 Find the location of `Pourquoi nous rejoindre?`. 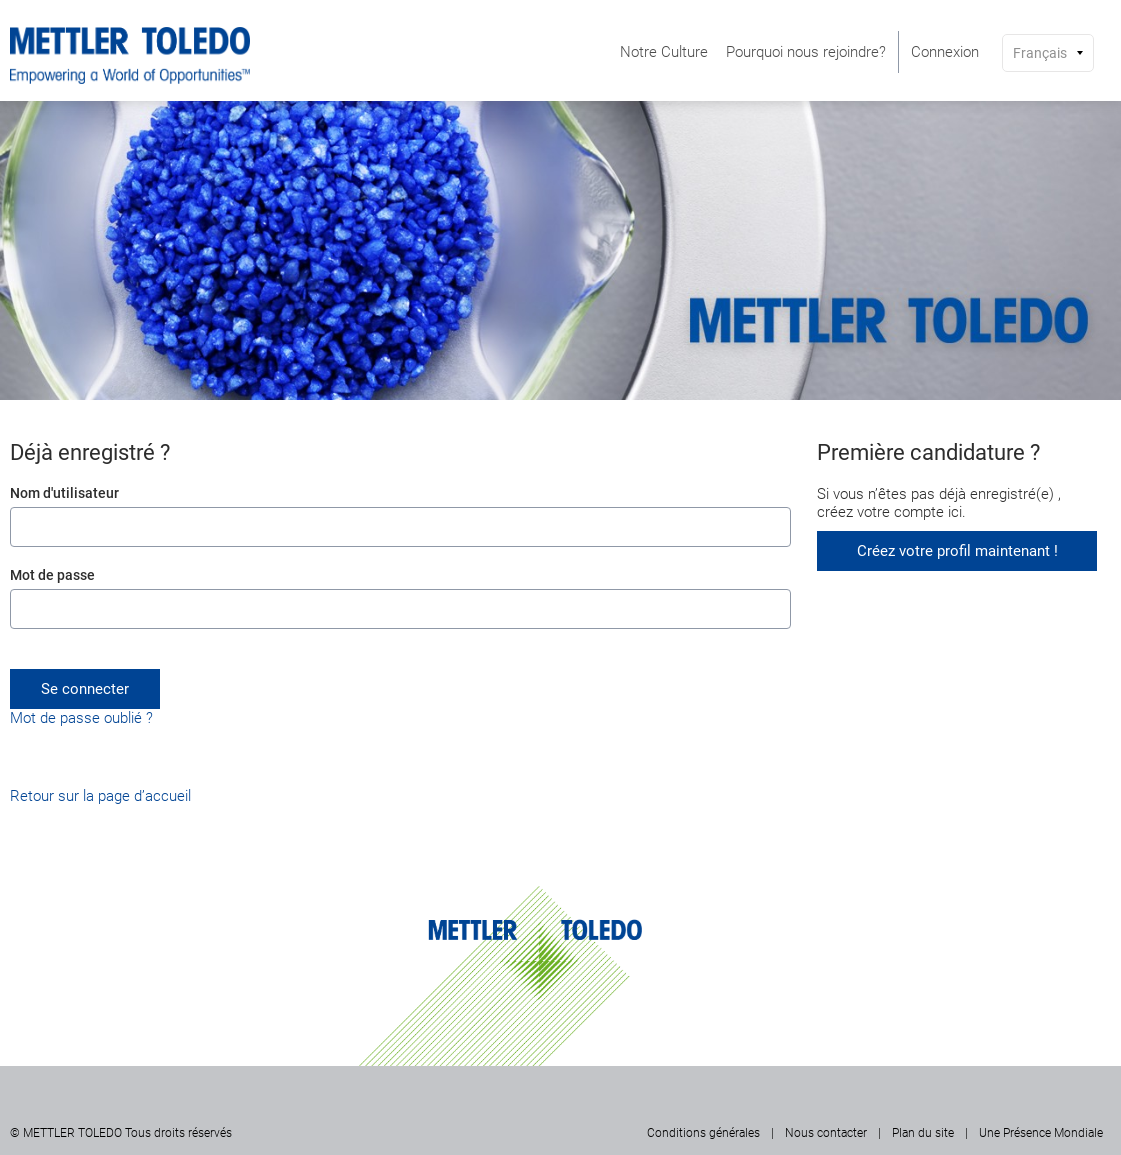

Pourquoi nous rejoindre? is located at coordinates (806, 52).